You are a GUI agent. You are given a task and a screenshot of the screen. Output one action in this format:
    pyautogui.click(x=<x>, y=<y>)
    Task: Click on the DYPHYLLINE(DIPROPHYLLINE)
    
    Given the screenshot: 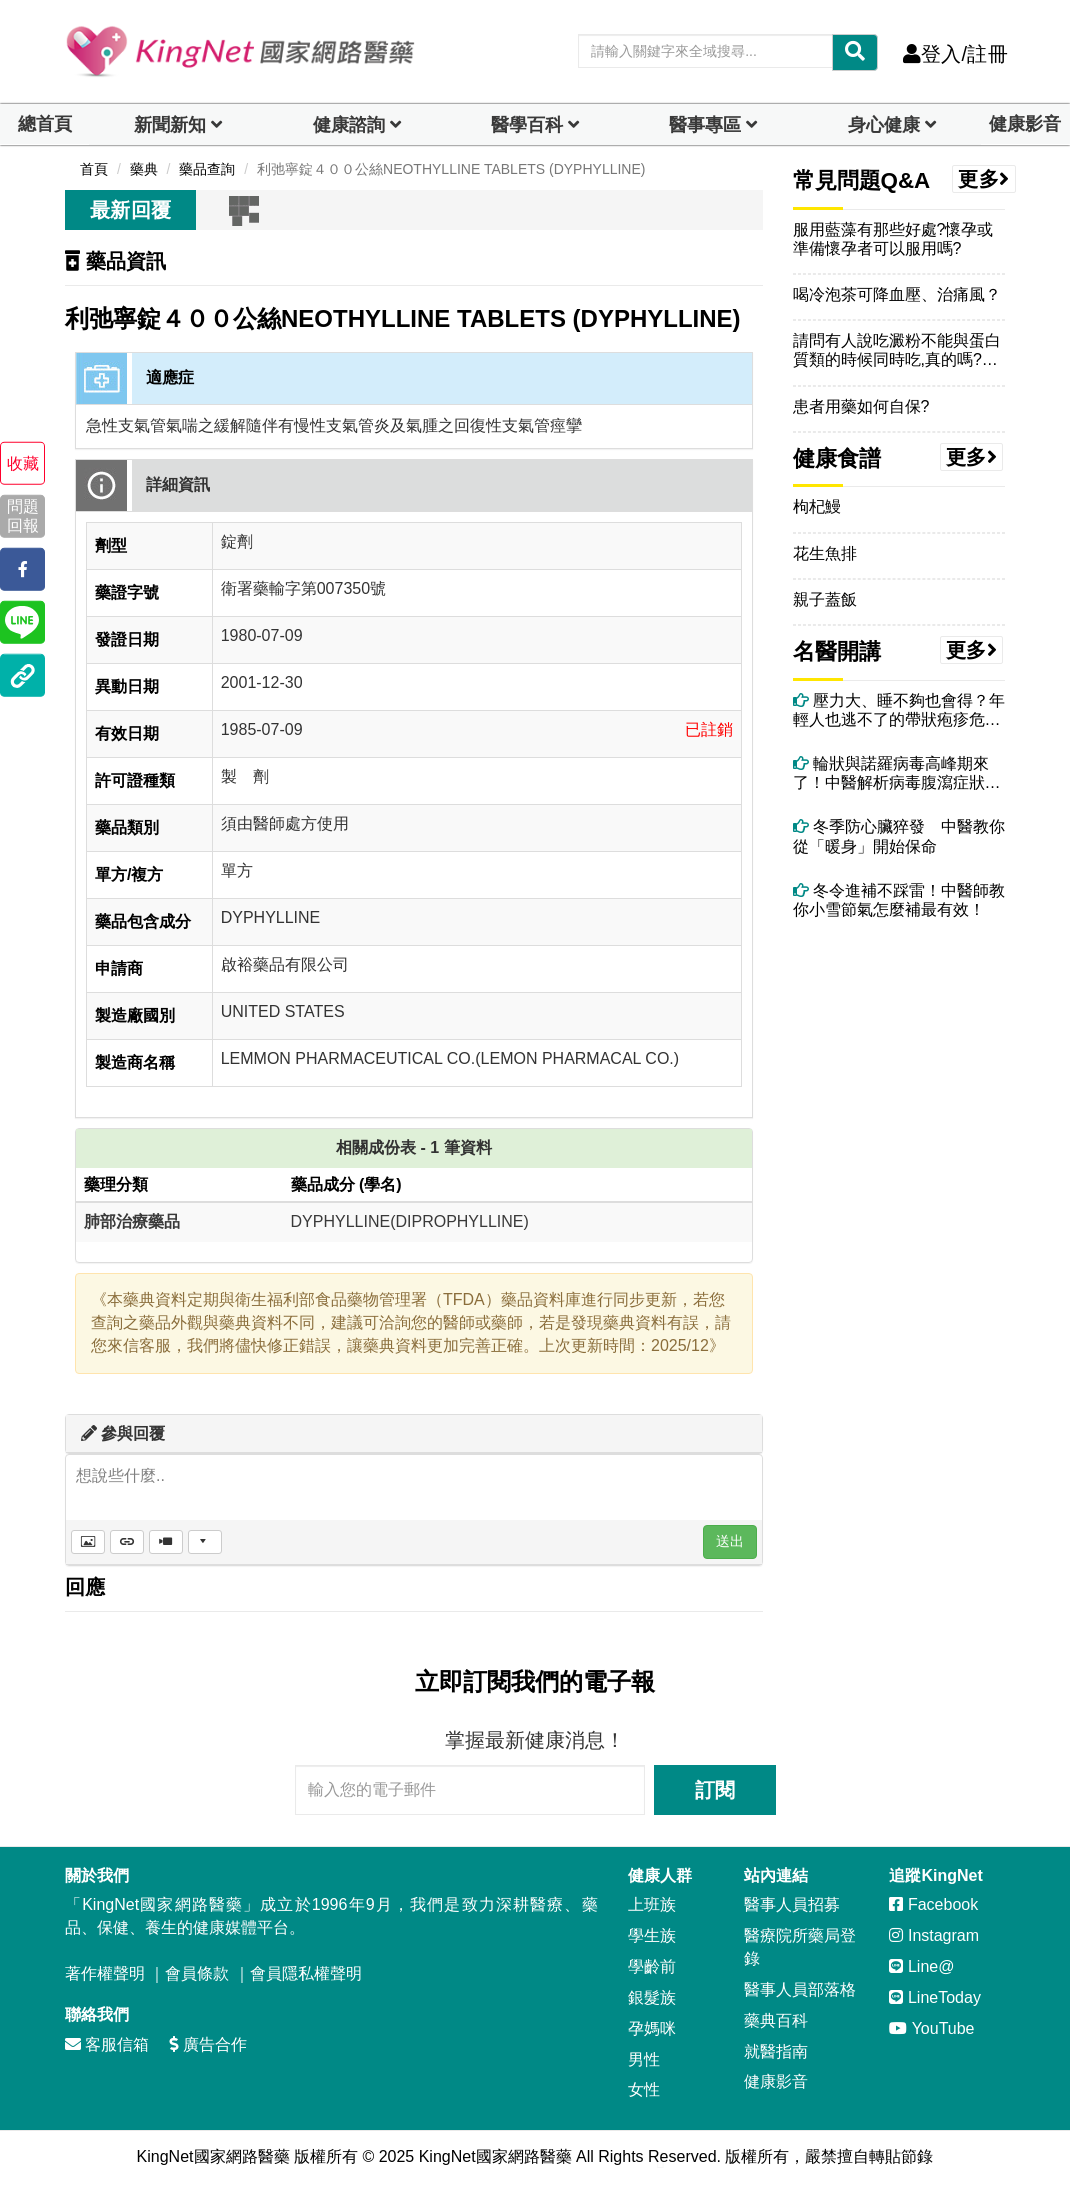 What is the action you would take?
    pyautogui.click(x=410, y=1221)
    